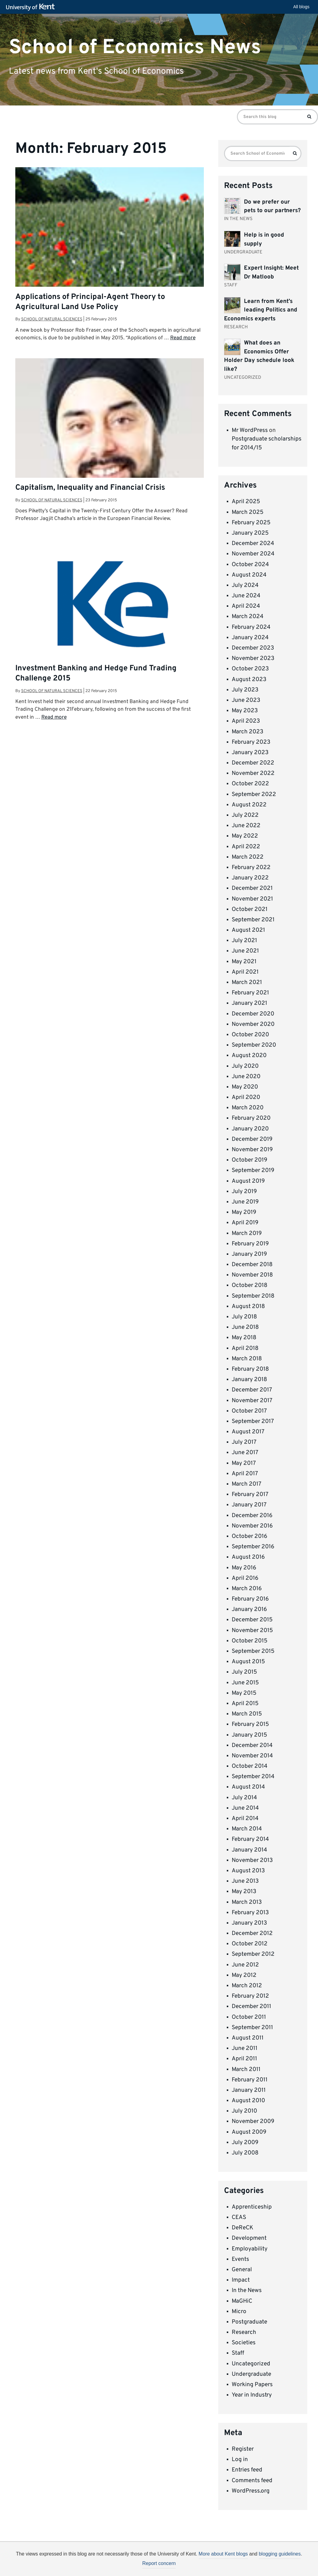  Describe the element at coordinates (245, 815) in the screenshot. I see `July 2022` at that location.